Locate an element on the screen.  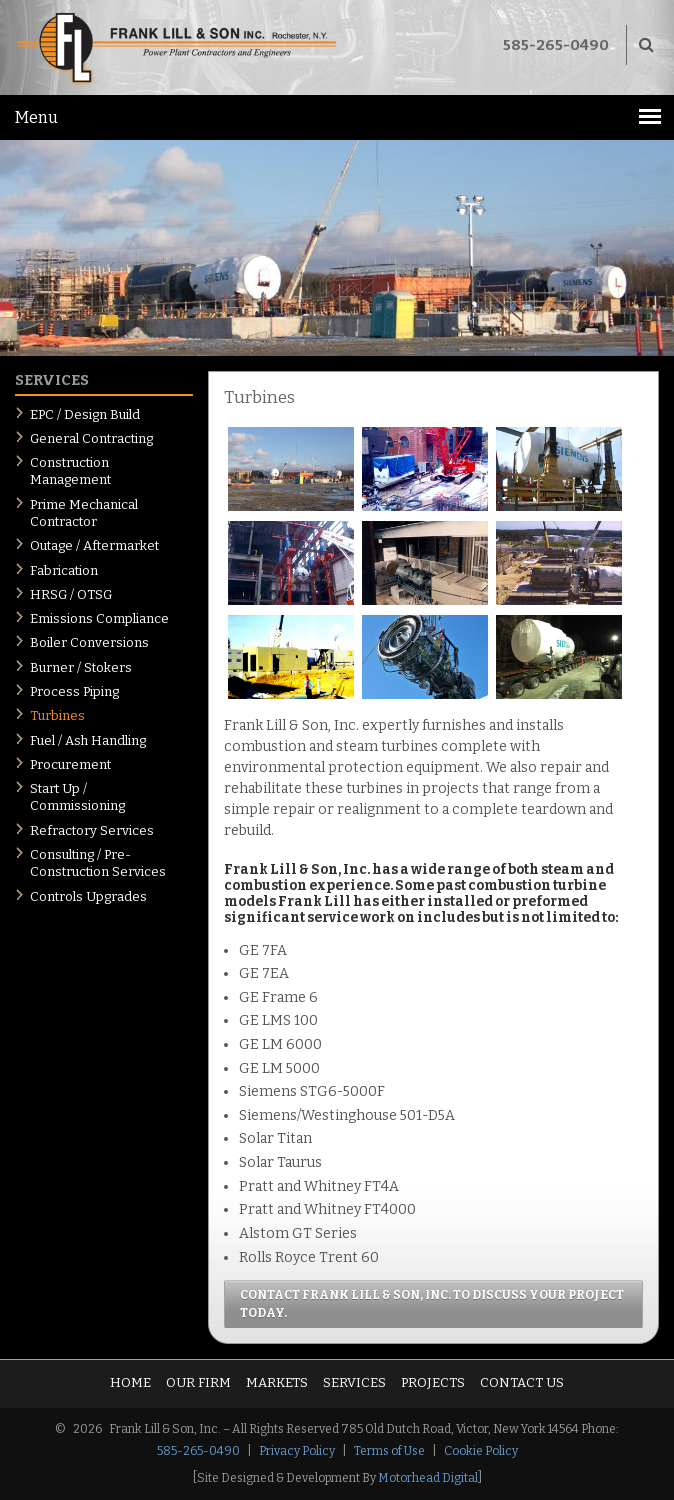
Markets is located at coordinates (277, 1382).